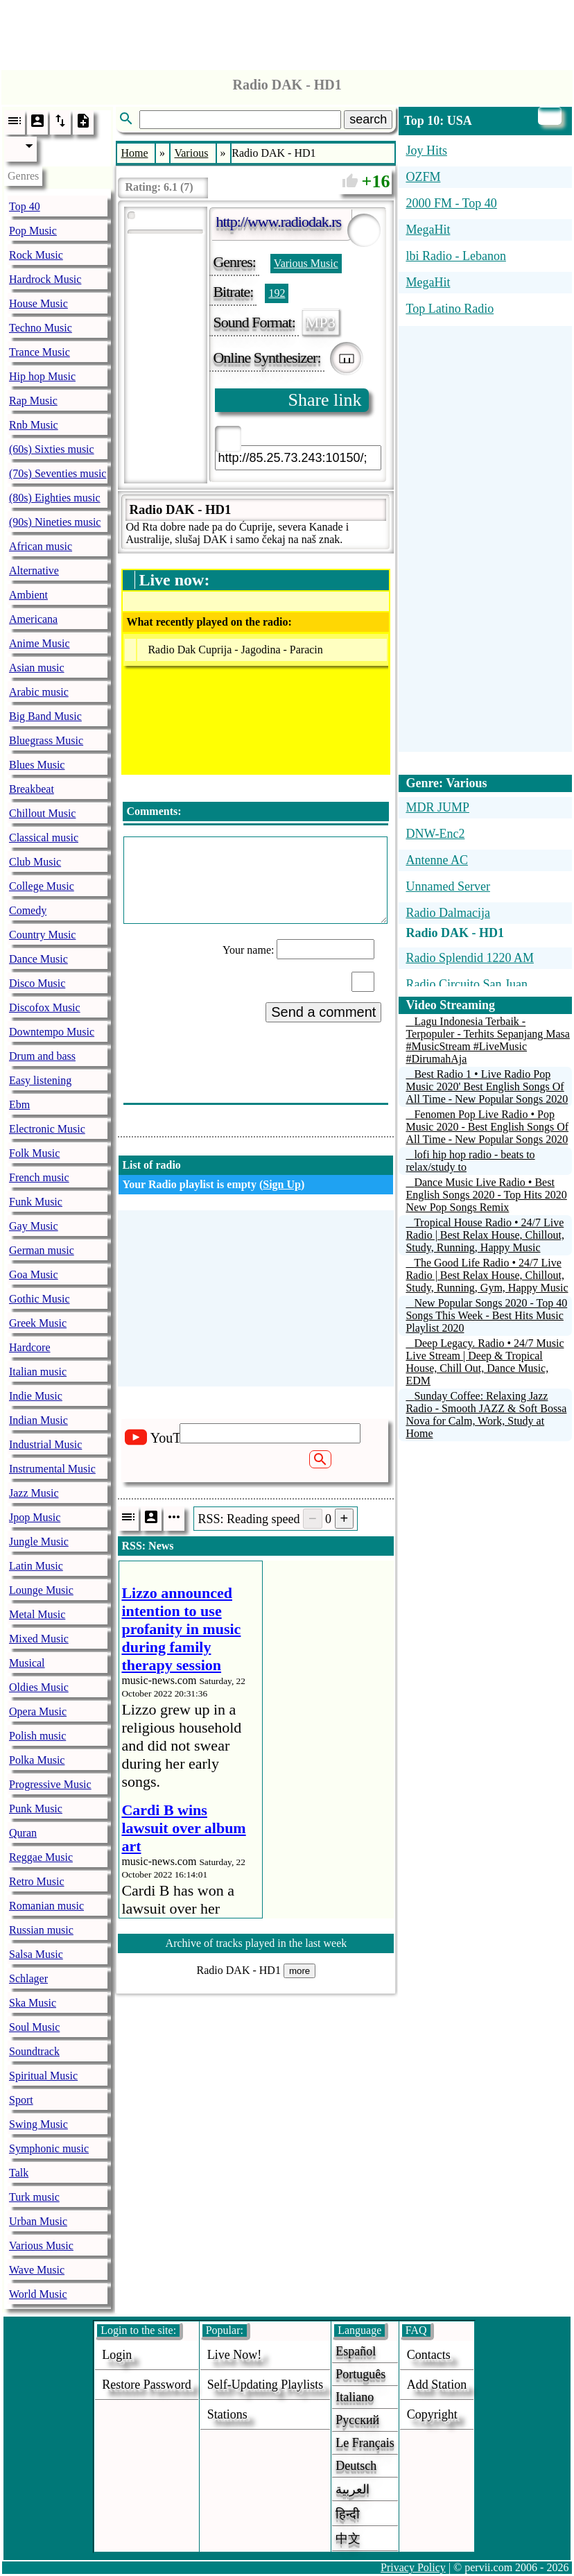 The width and height of the screenshot is (574, 2576). Describe the element at coordinates (30, 1347) in the screenshot. I see `Hardcore` at that location.